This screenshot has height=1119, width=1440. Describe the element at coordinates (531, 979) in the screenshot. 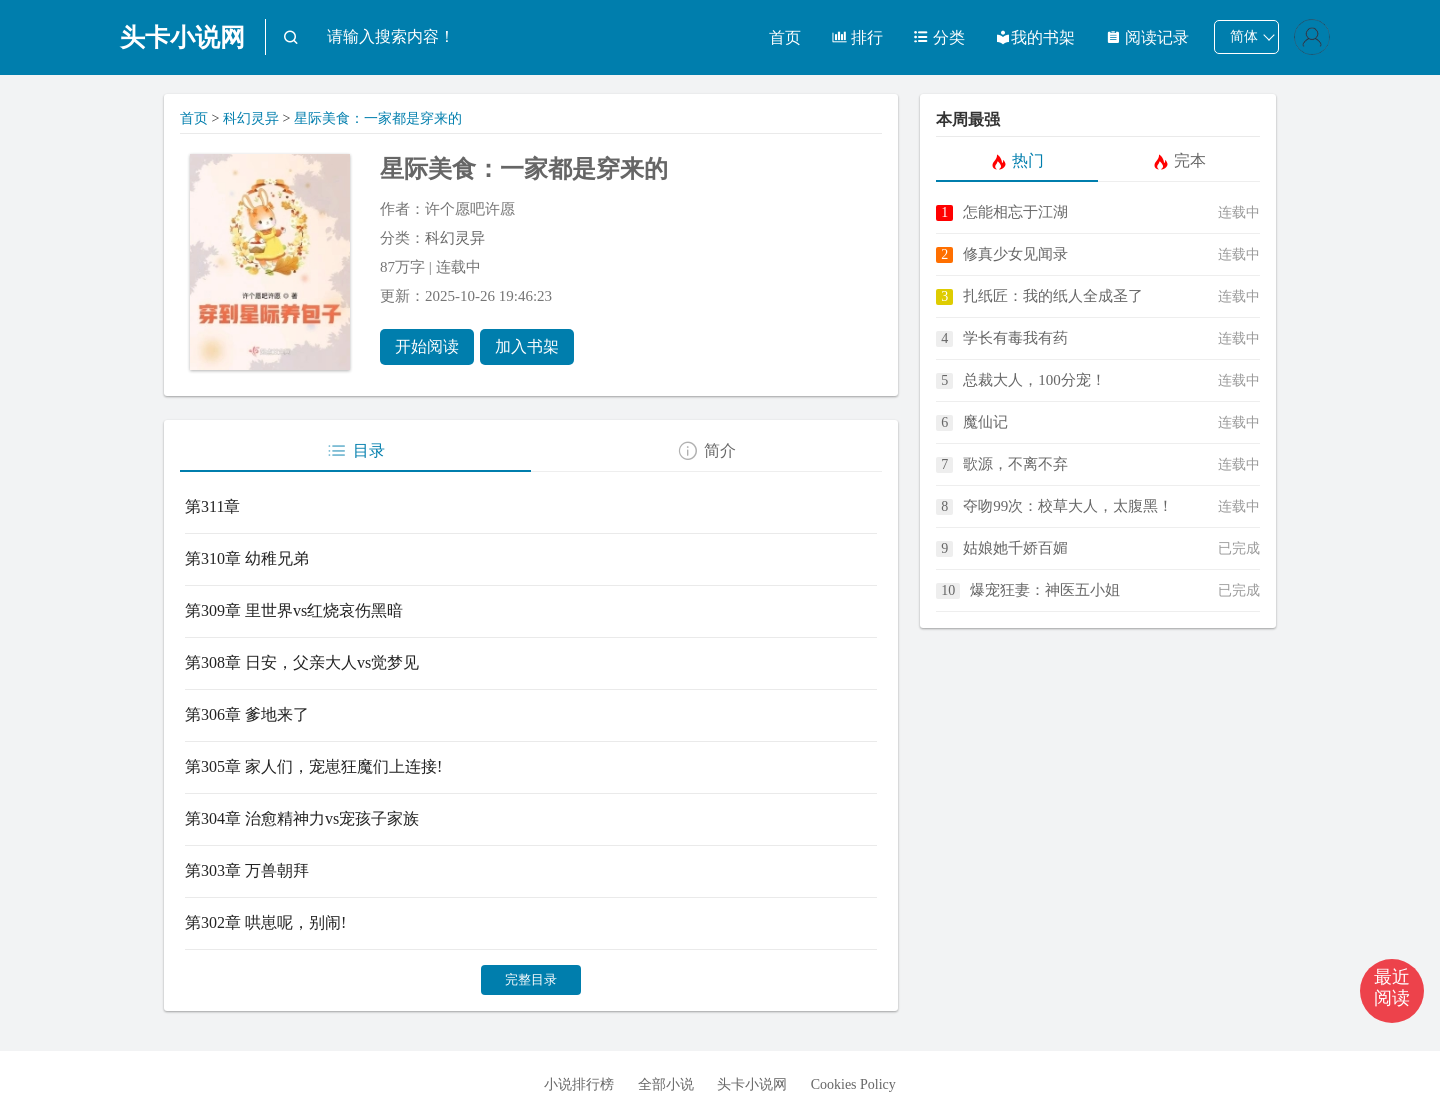

I see `完整目录` at that location.